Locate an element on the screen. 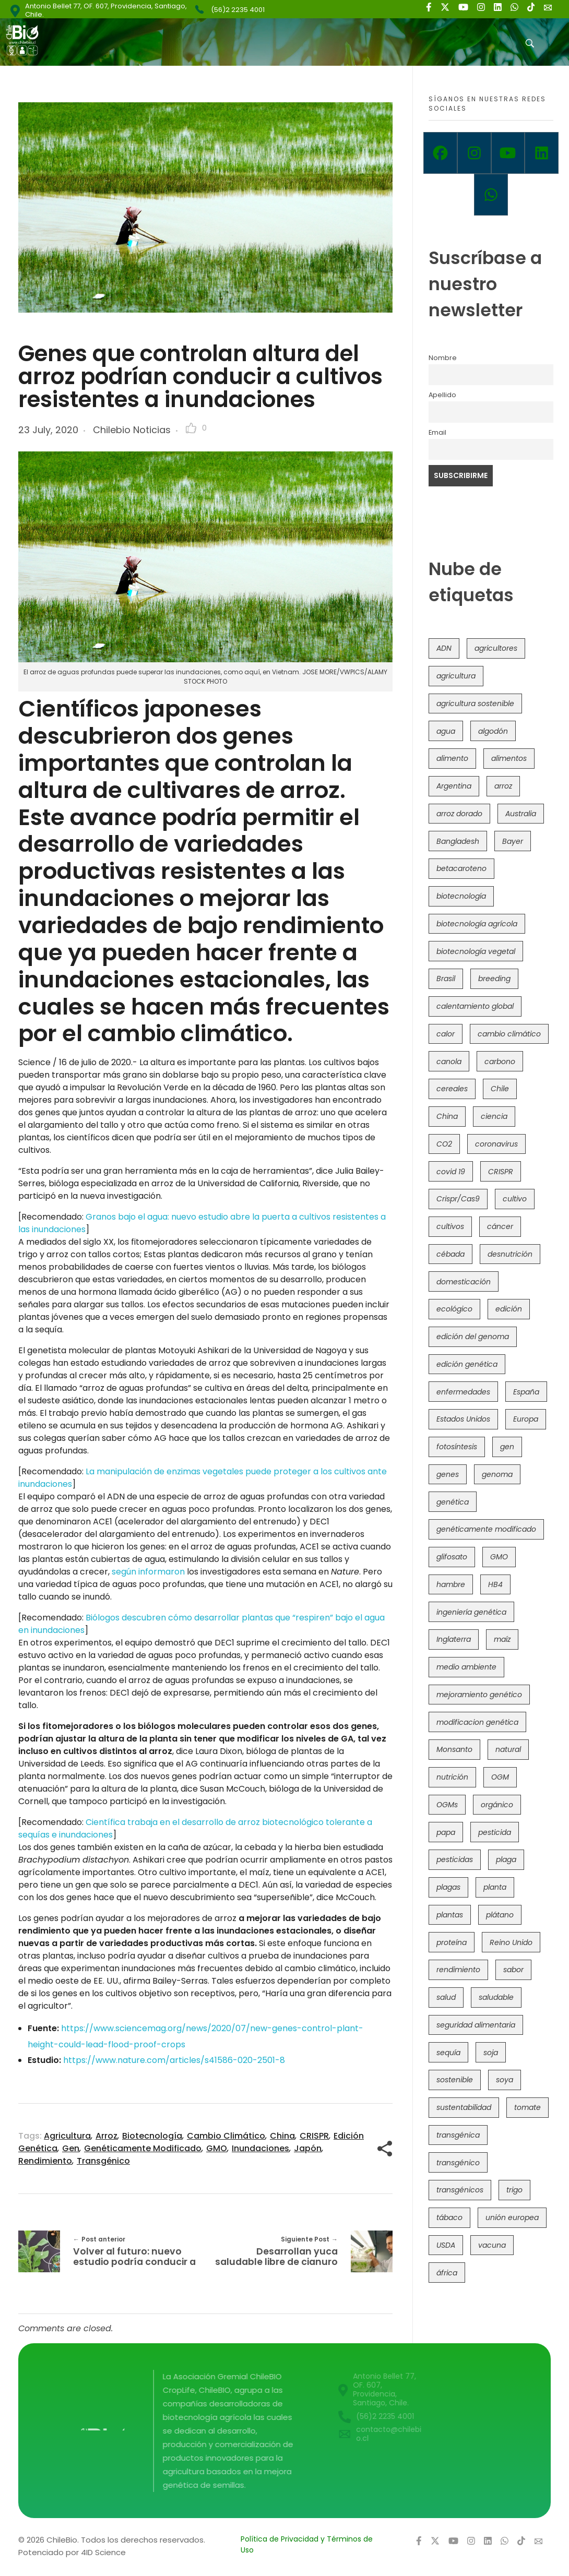 This screenshot has width=569, height=2576. arroz is located at coordinates (106, 2136).